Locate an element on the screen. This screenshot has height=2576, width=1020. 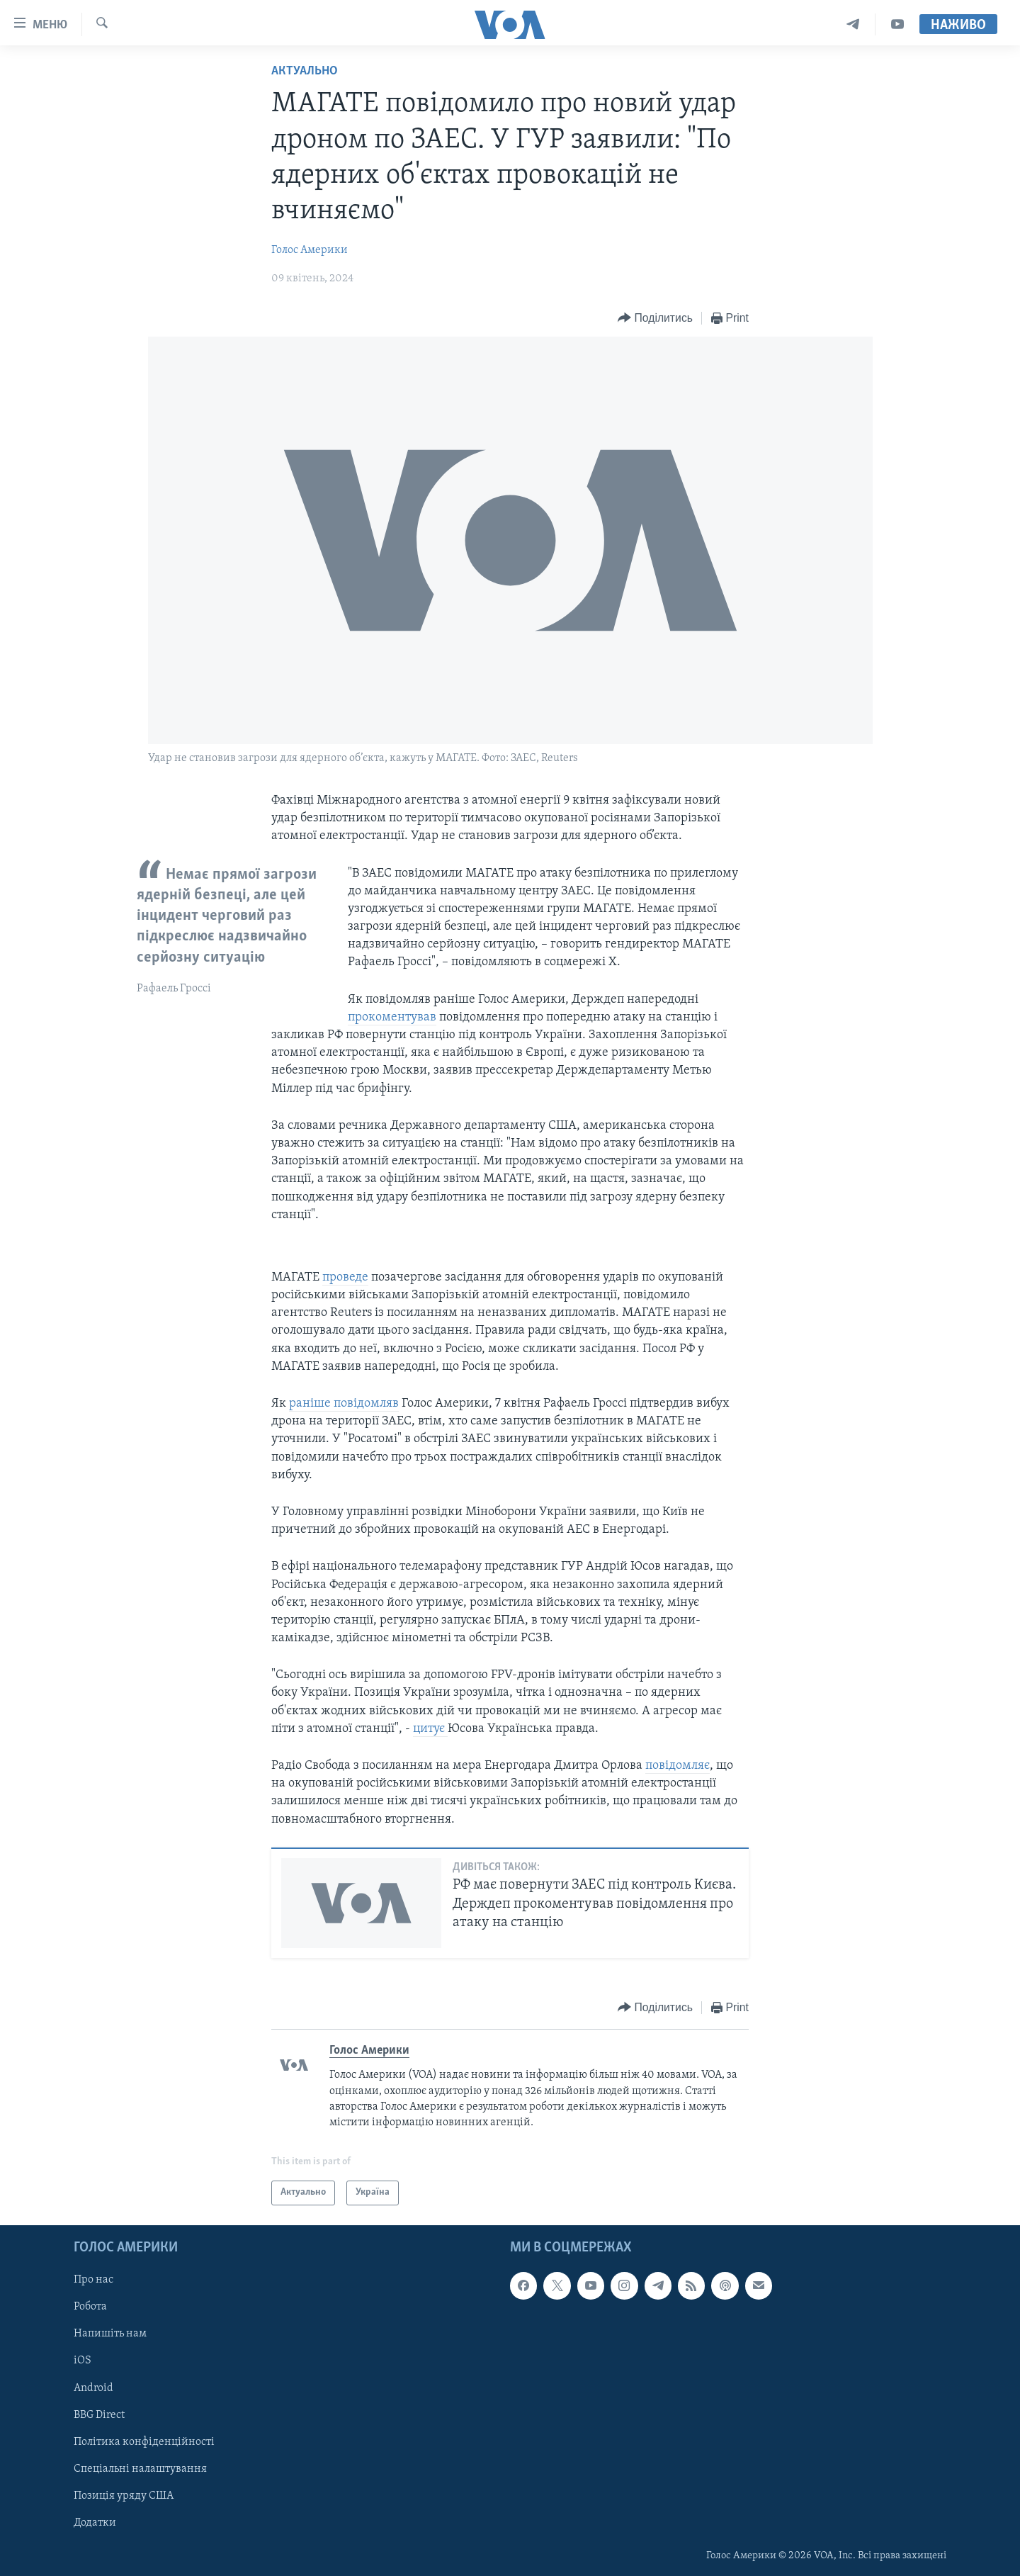
прокоментував is located at coordinates (392, 1017).